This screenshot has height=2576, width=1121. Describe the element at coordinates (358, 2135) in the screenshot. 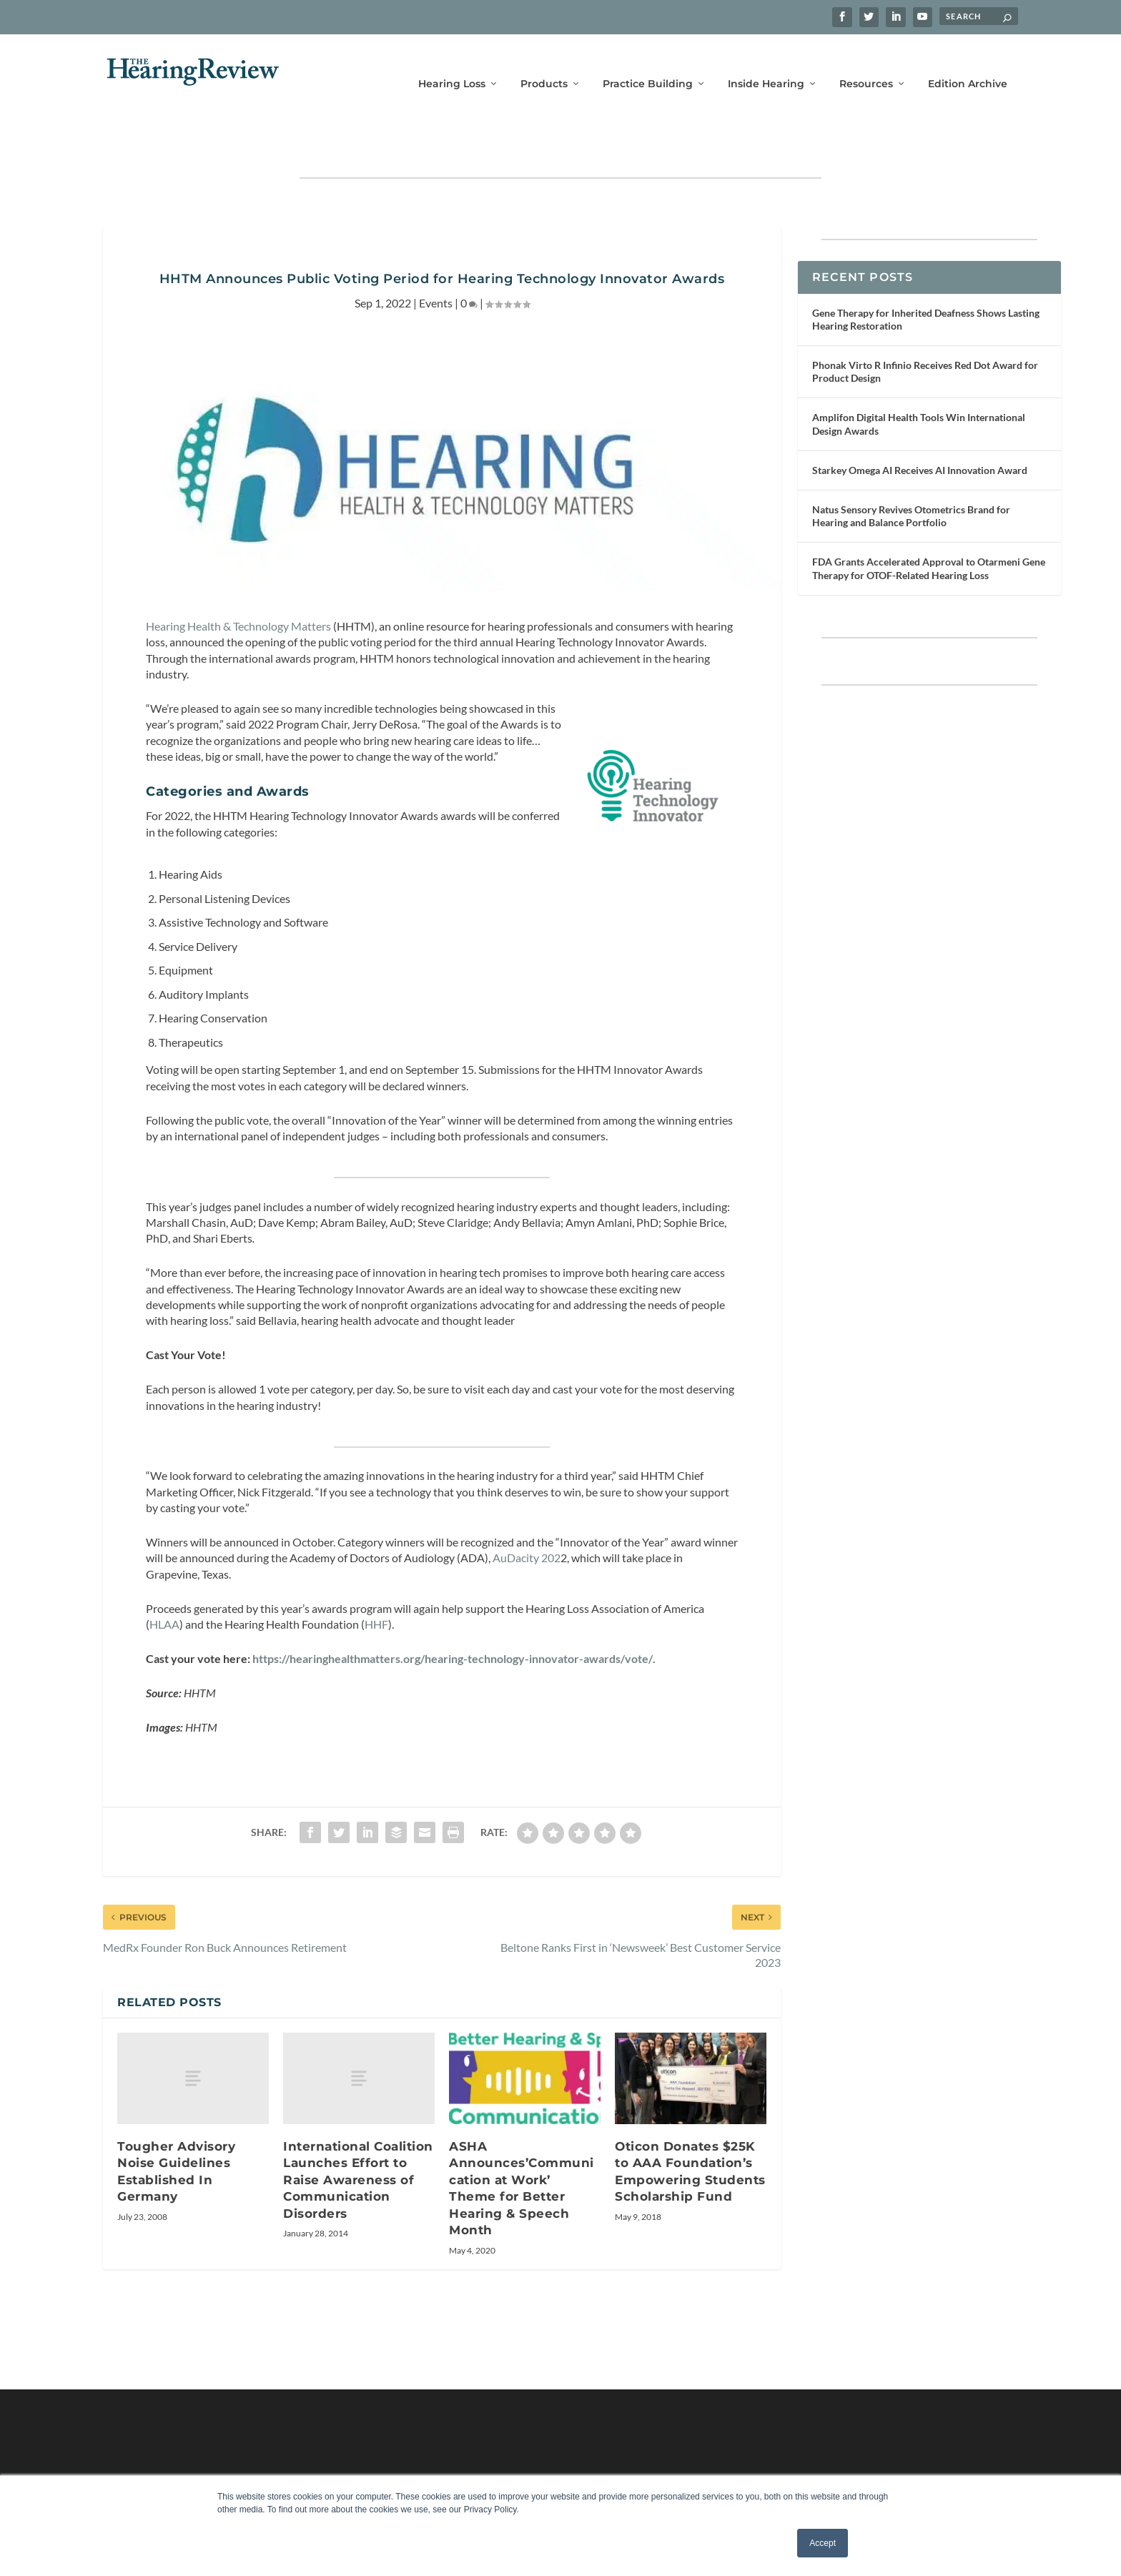

I see `International Coalition Launches Effort to Raise Awareness of Communication Disorders` at that location.